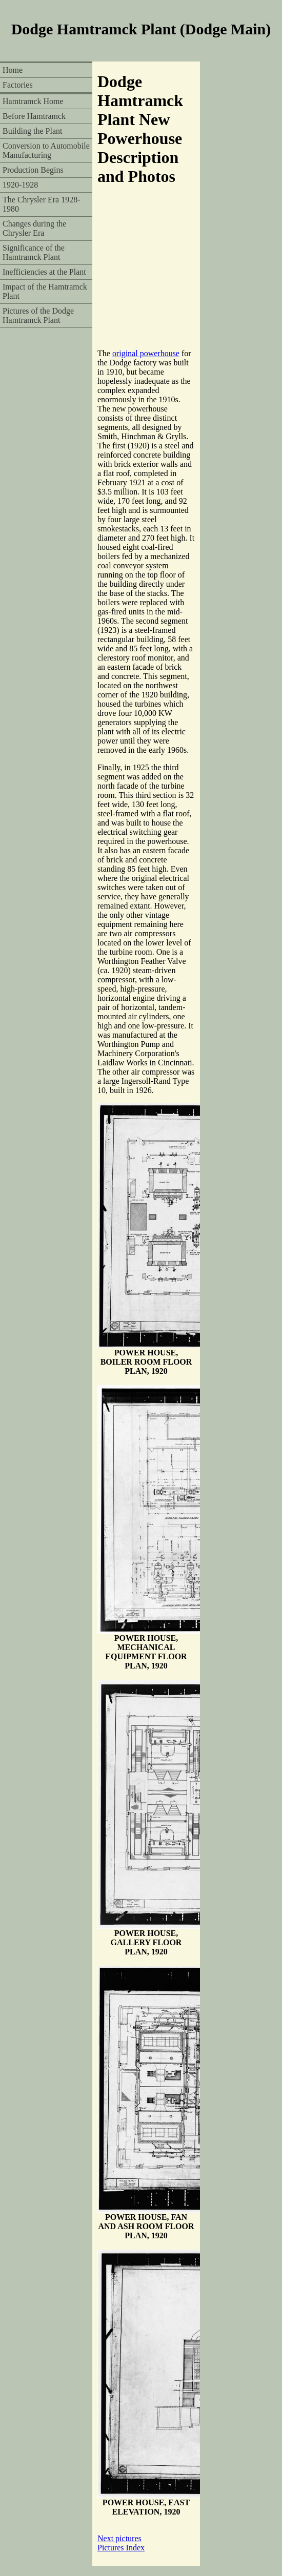  Describe the element at coordinates (121, 2547) in the screenshot. I see `Pictures Index` at that location.